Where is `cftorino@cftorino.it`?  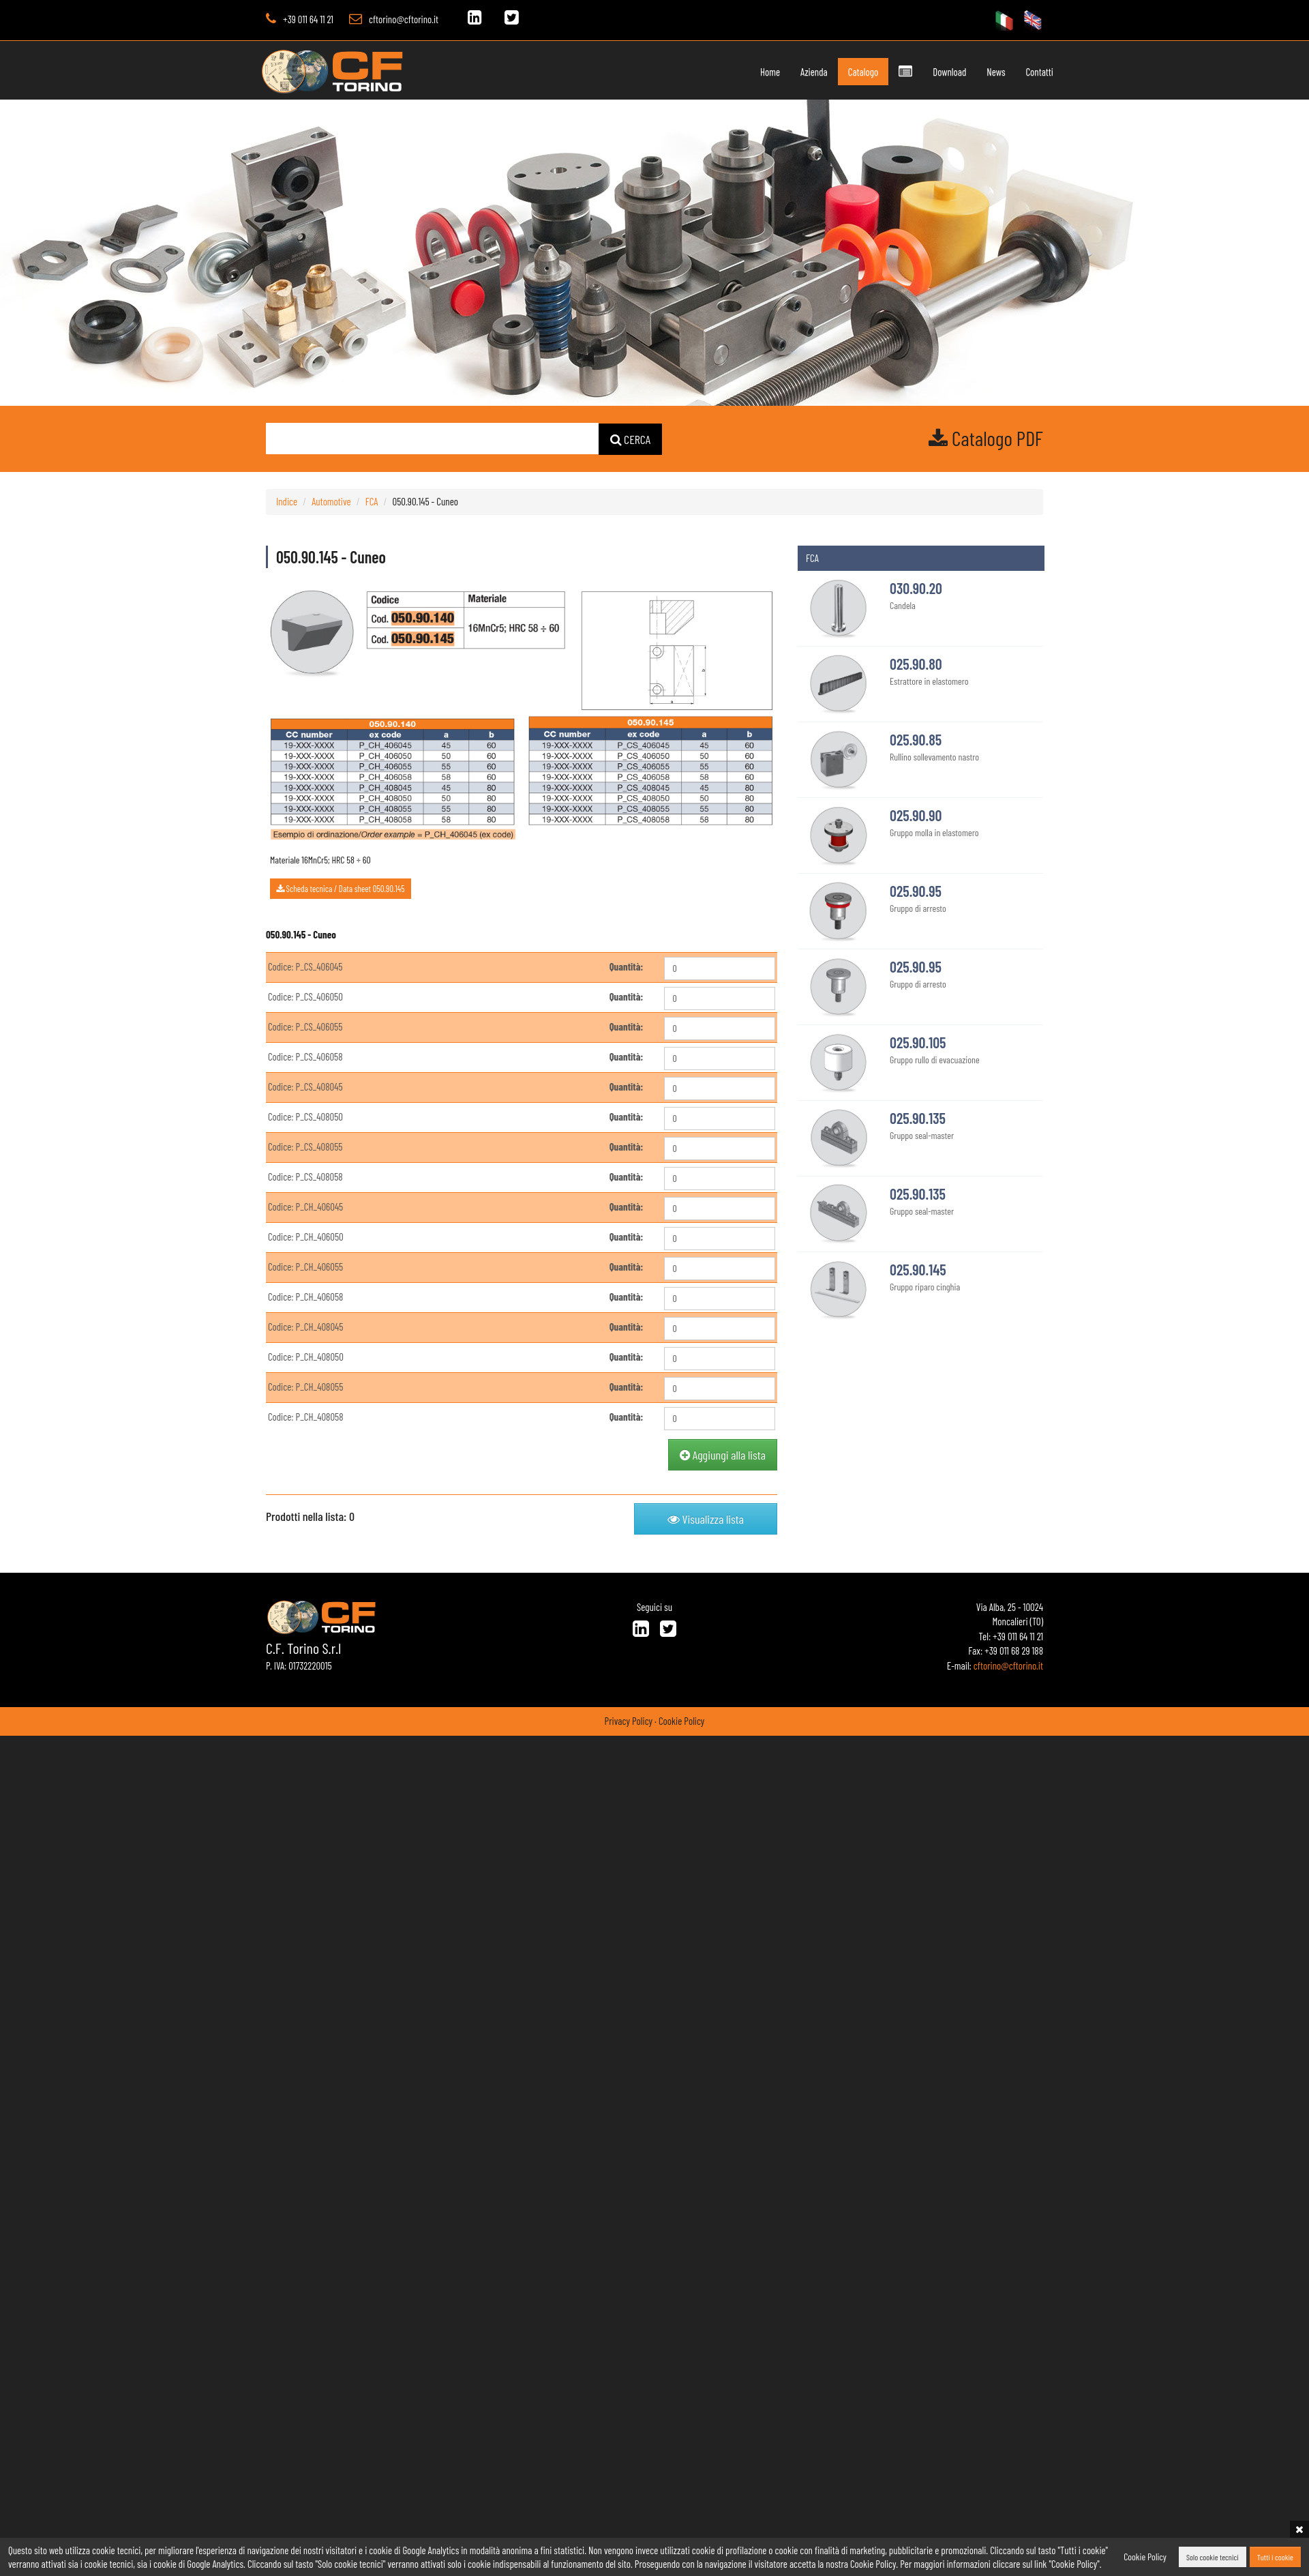
cftorino@cftorino.it is located at coordinates (403, 19).